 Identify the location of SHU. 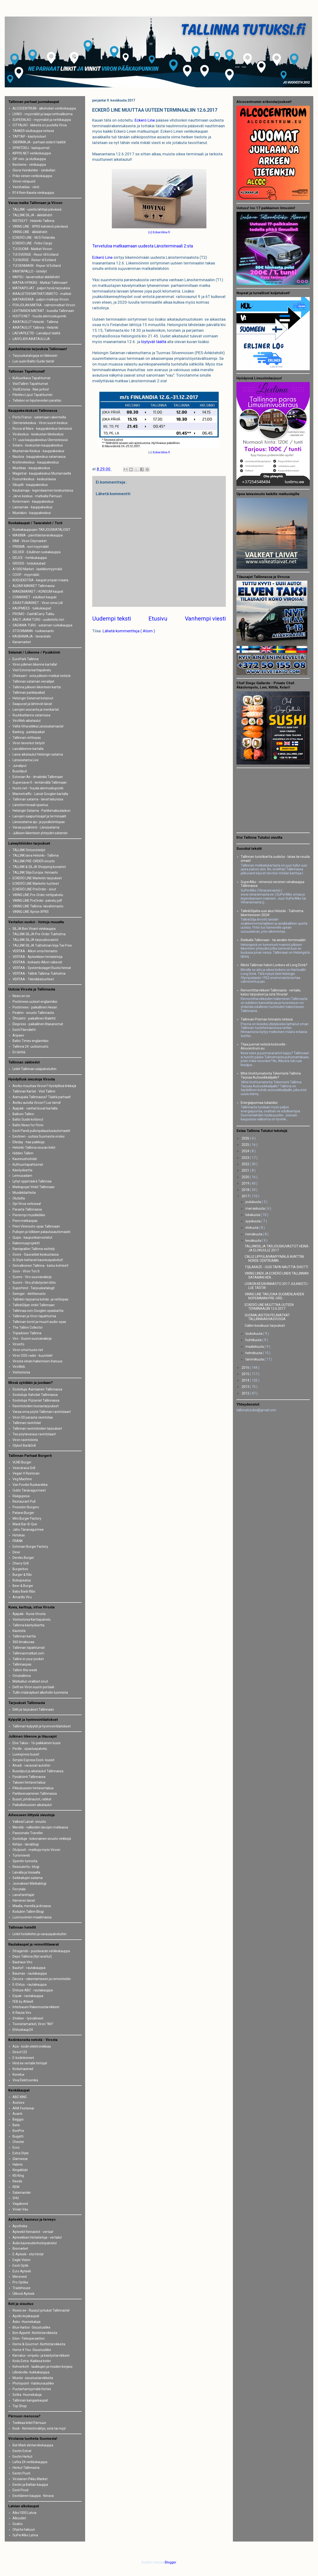
(16, 2198).